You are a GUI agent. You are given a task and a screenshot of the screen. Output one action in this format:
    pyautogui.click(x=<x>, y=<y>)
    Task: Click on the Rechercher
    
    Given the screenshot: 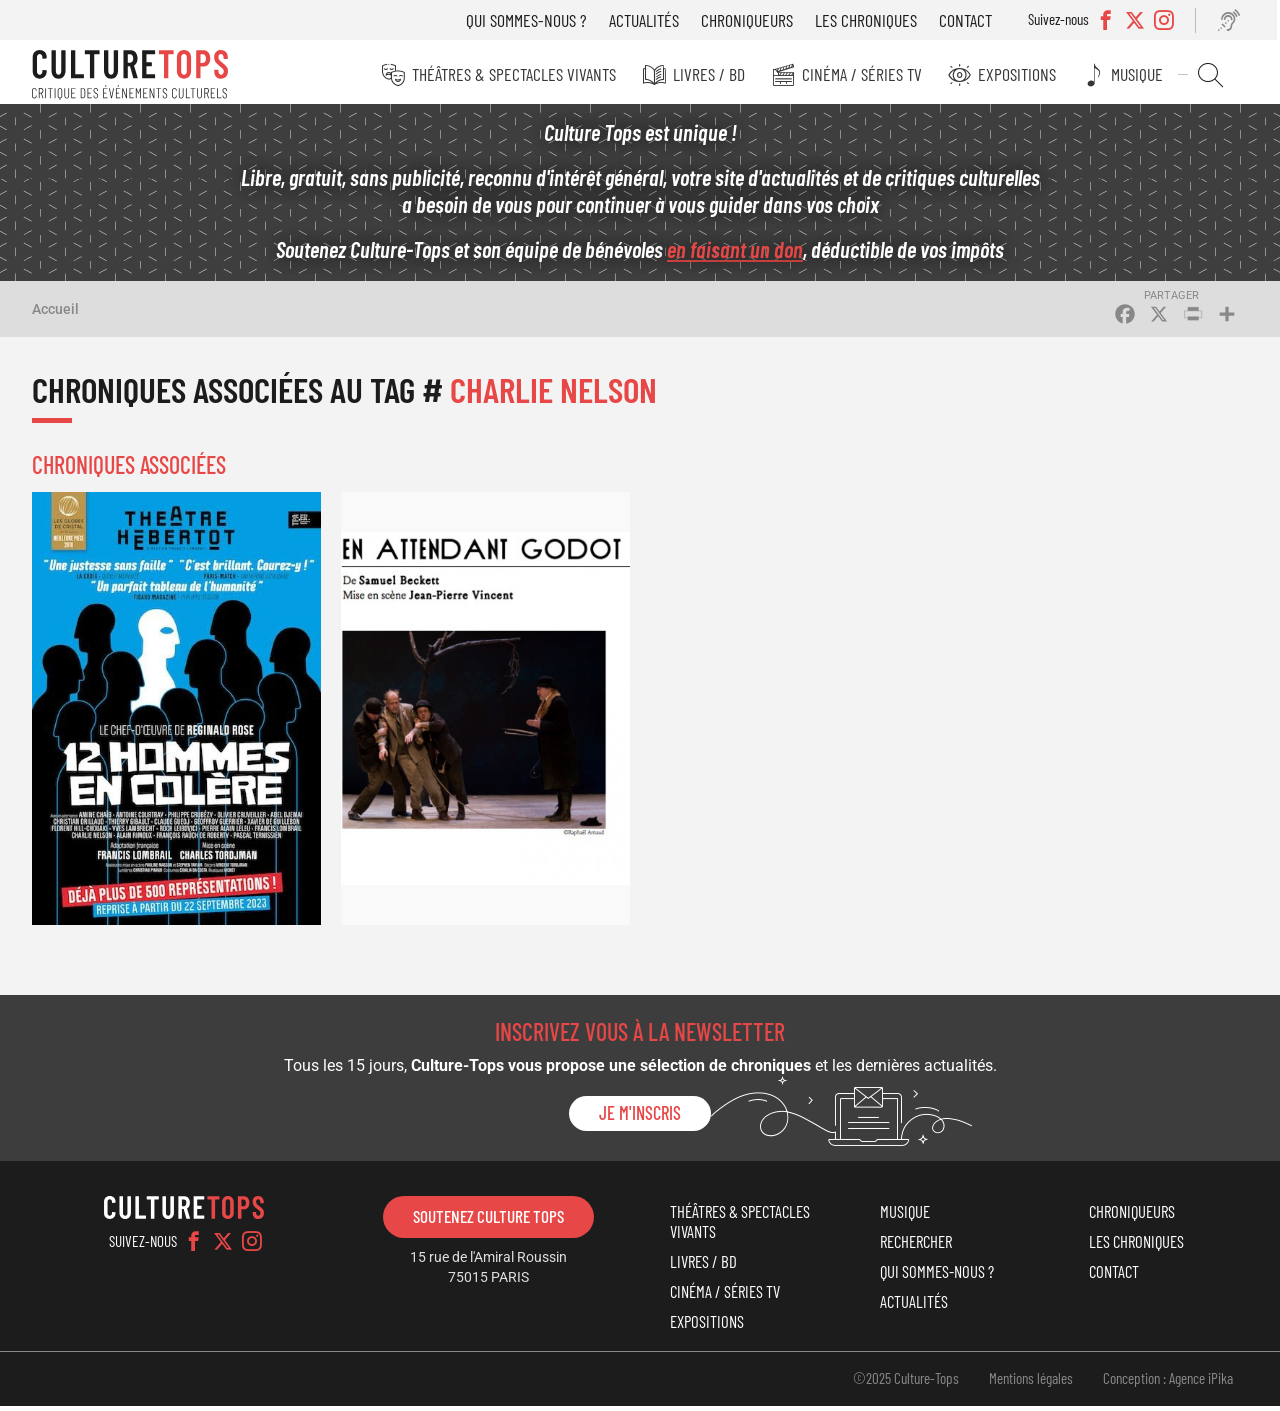 What is the action you would take?
    pyautogui.click(x=1215, y=75)
    